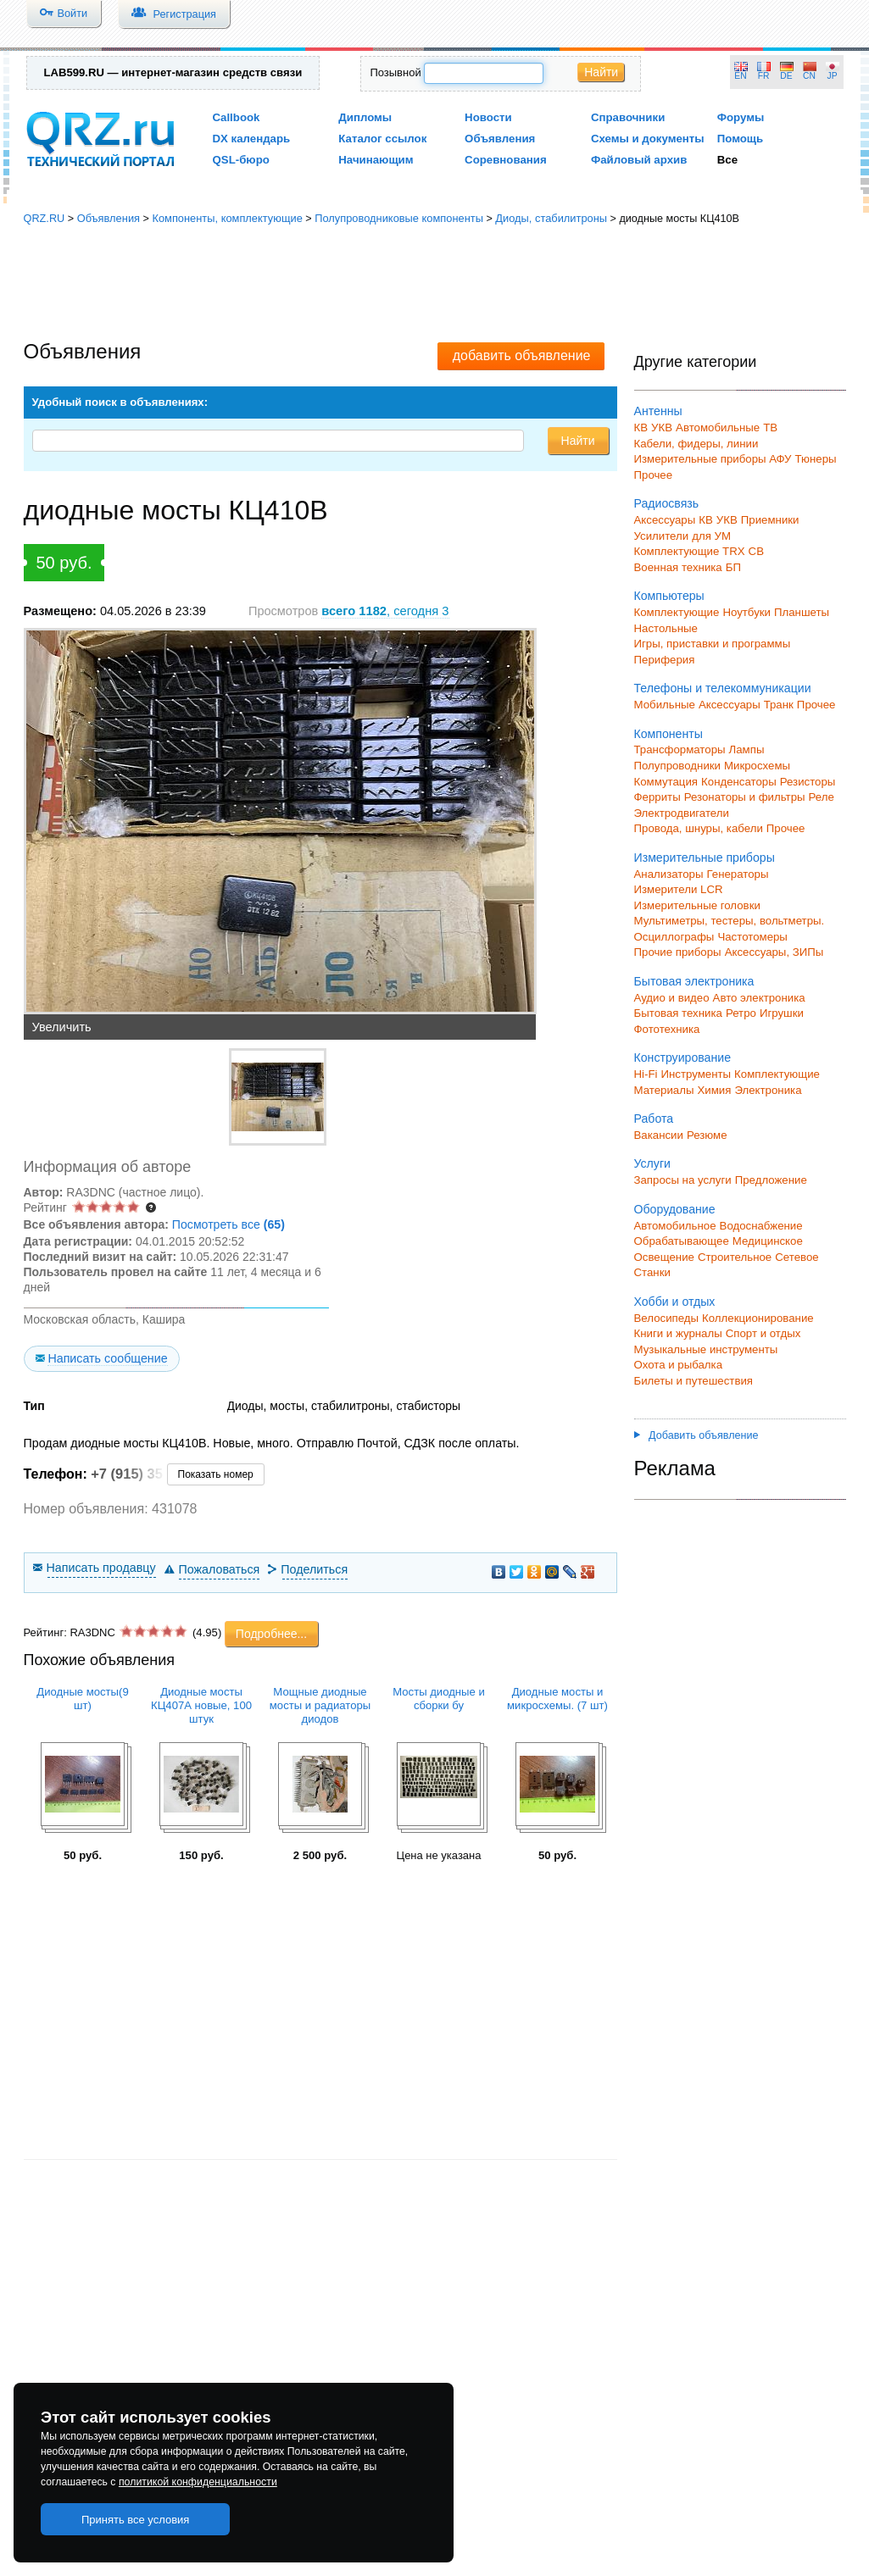 The height and width of the screenshot is (2576, 869). I want to click on Велосипеды, so click(666, 1318).